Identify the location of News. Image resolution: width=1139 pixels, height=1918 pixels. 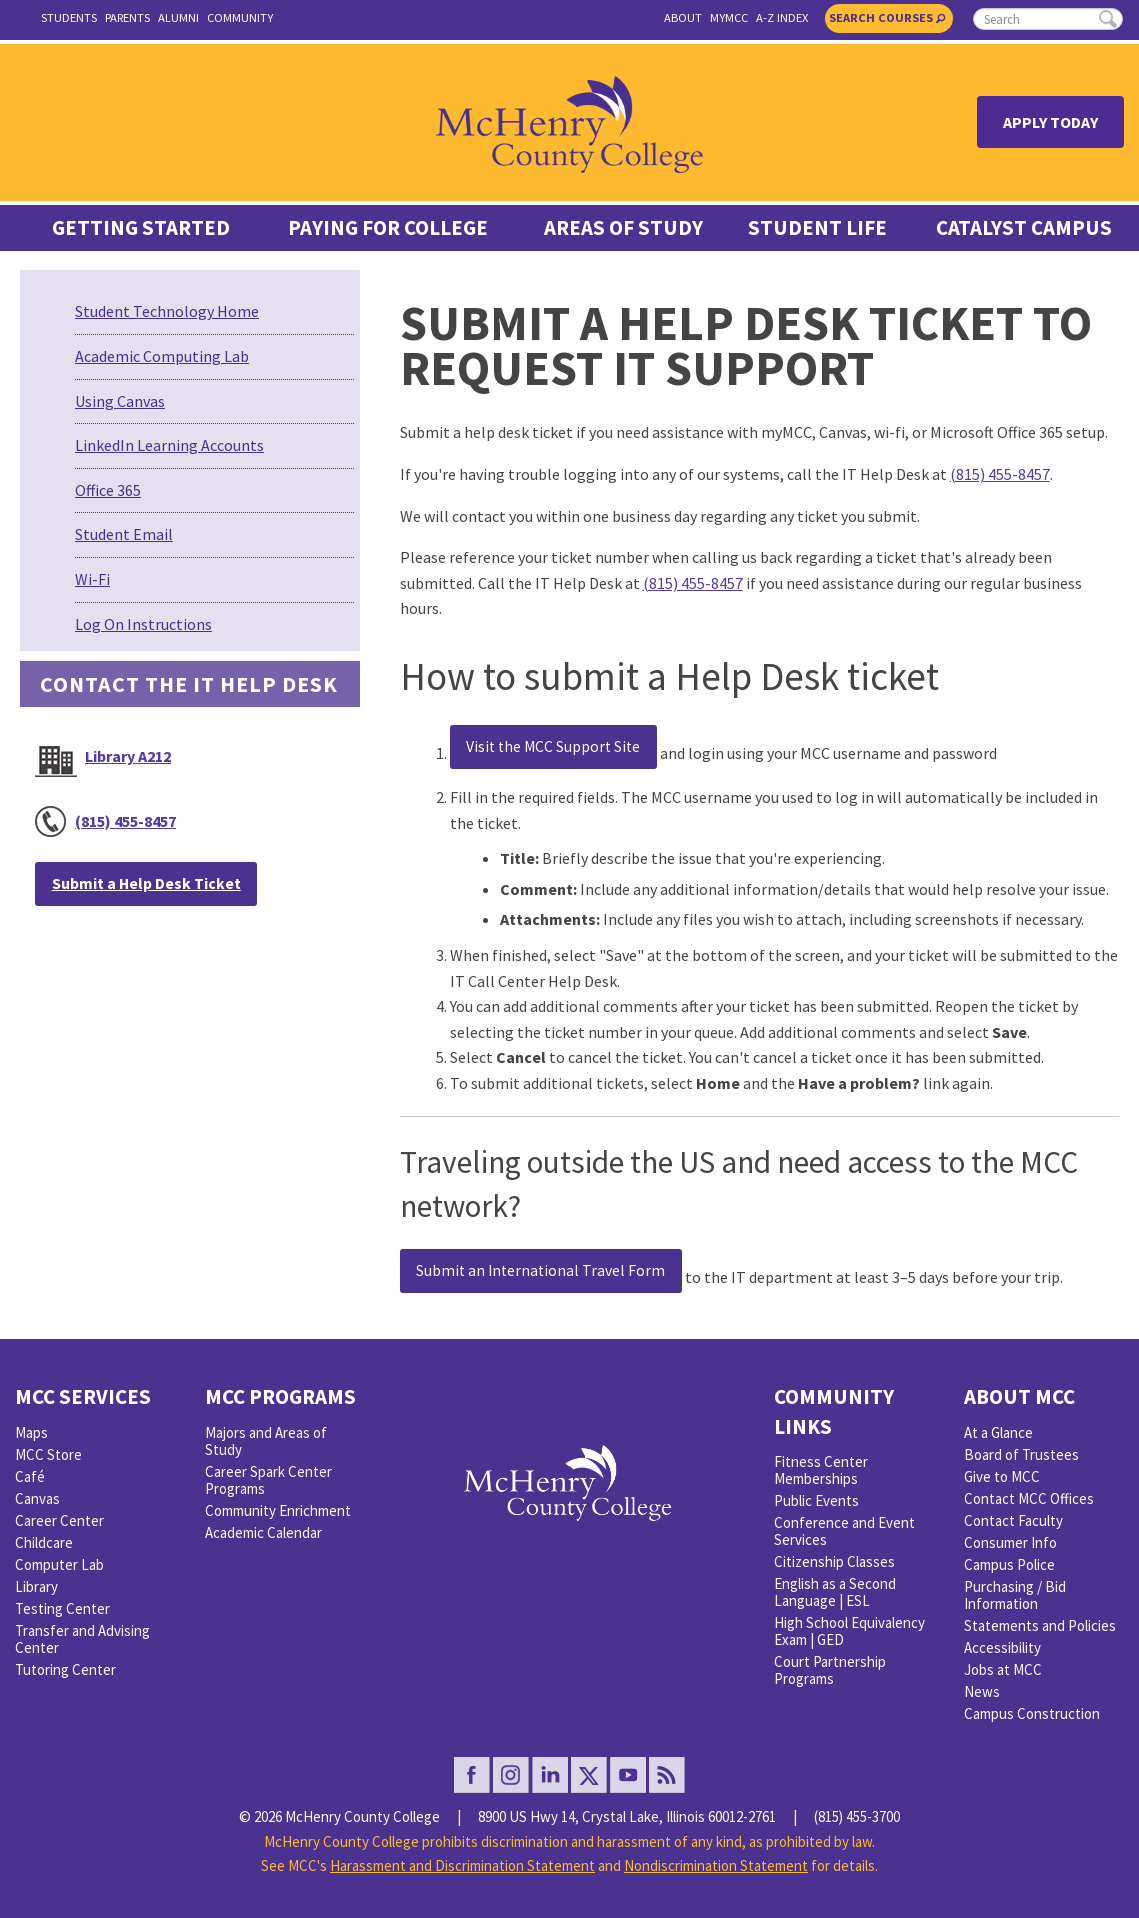
(982, 1691).